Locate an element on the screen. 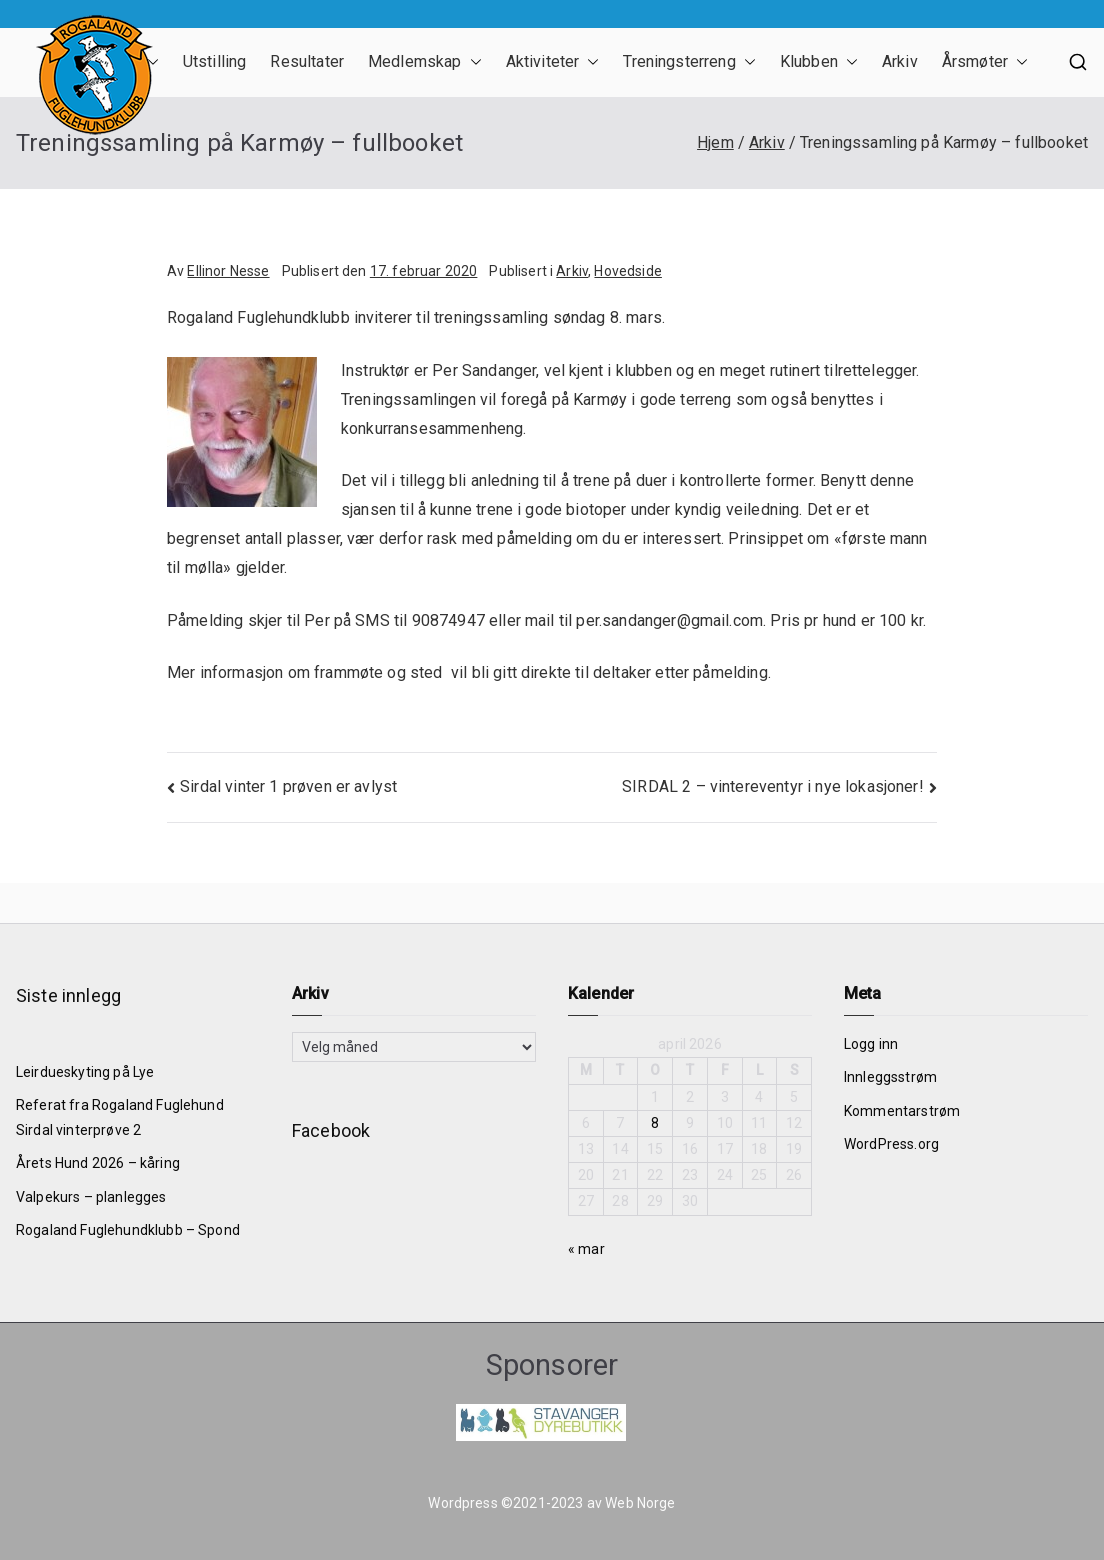 The height and width of the screenshot is (1560, 1104). Medlemskap is located at coordinates (425, 62).